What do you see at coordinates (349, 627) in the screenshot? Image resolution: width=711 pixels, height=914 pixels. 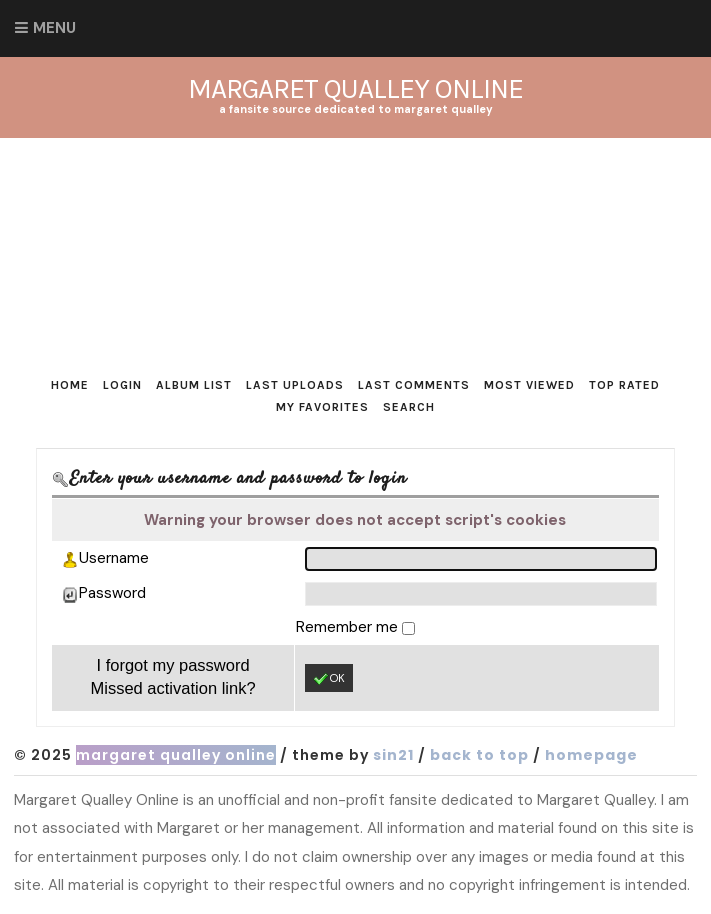 I see `Remember me` at bounding box center [349, 627].